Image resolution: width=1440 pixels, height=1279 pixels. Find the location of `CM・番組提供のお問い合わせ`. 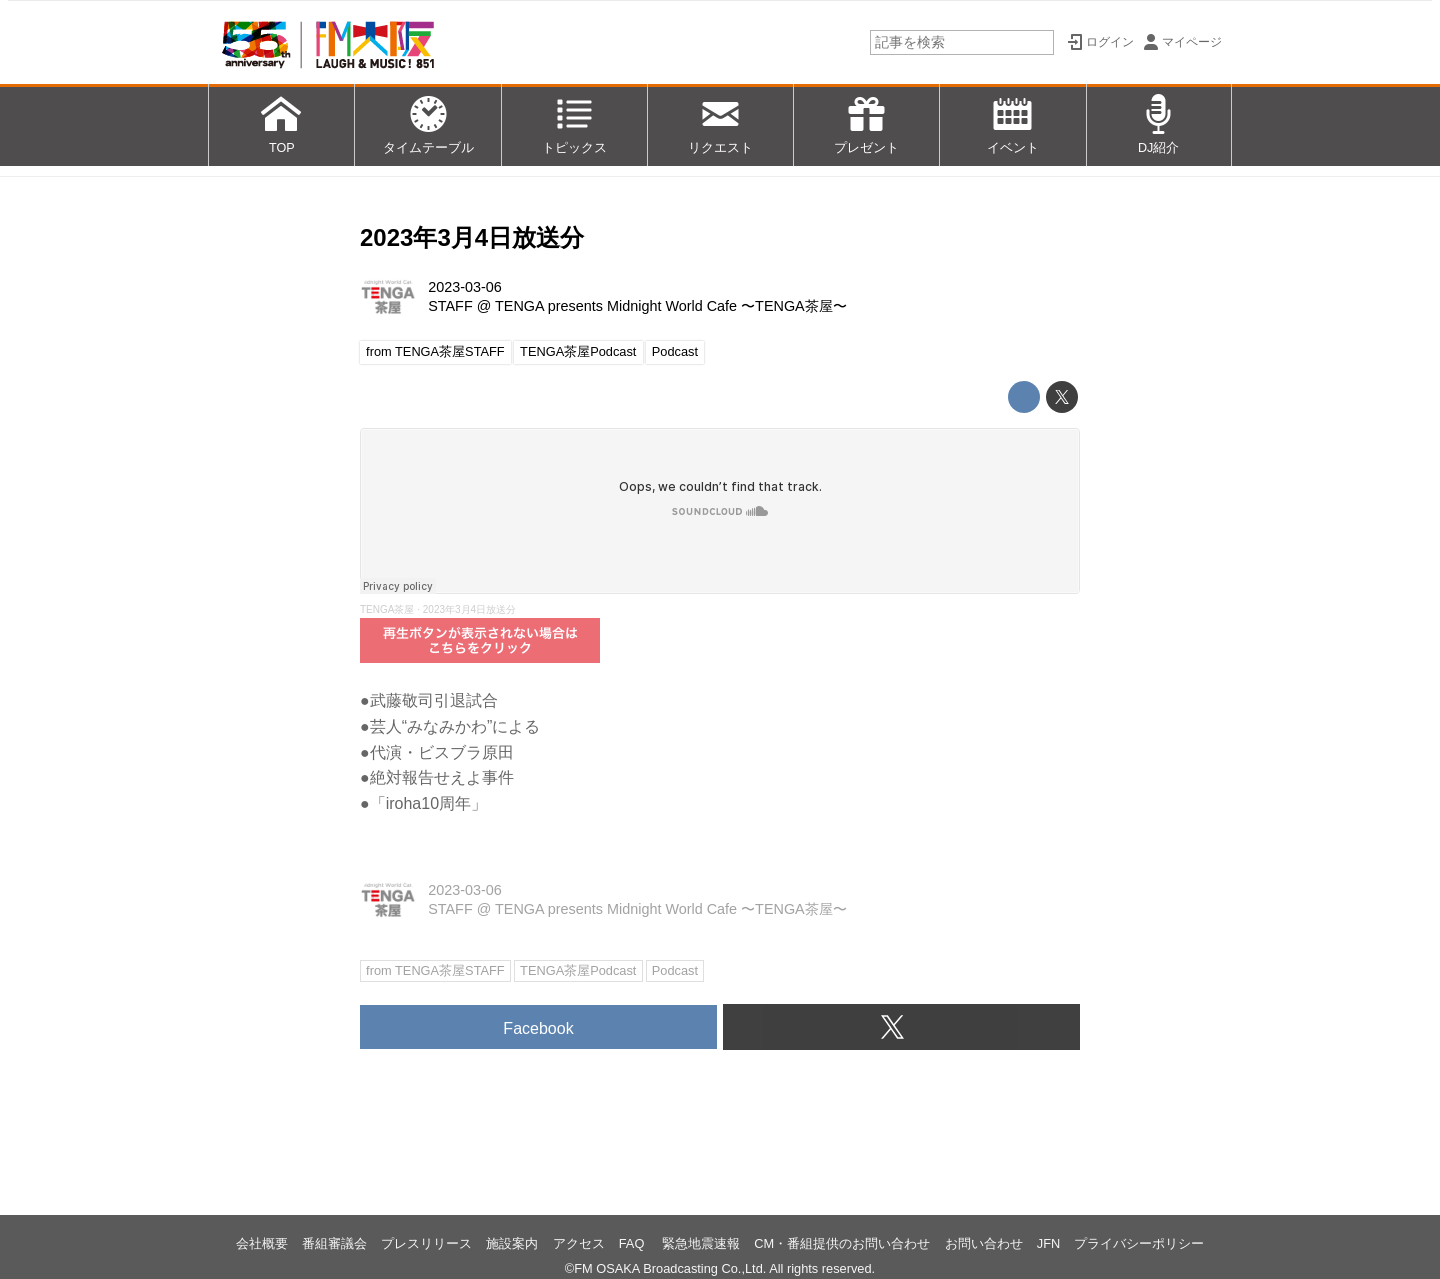

CM・番組提供のお問い合わせ is located at coordinates (842, 1243).